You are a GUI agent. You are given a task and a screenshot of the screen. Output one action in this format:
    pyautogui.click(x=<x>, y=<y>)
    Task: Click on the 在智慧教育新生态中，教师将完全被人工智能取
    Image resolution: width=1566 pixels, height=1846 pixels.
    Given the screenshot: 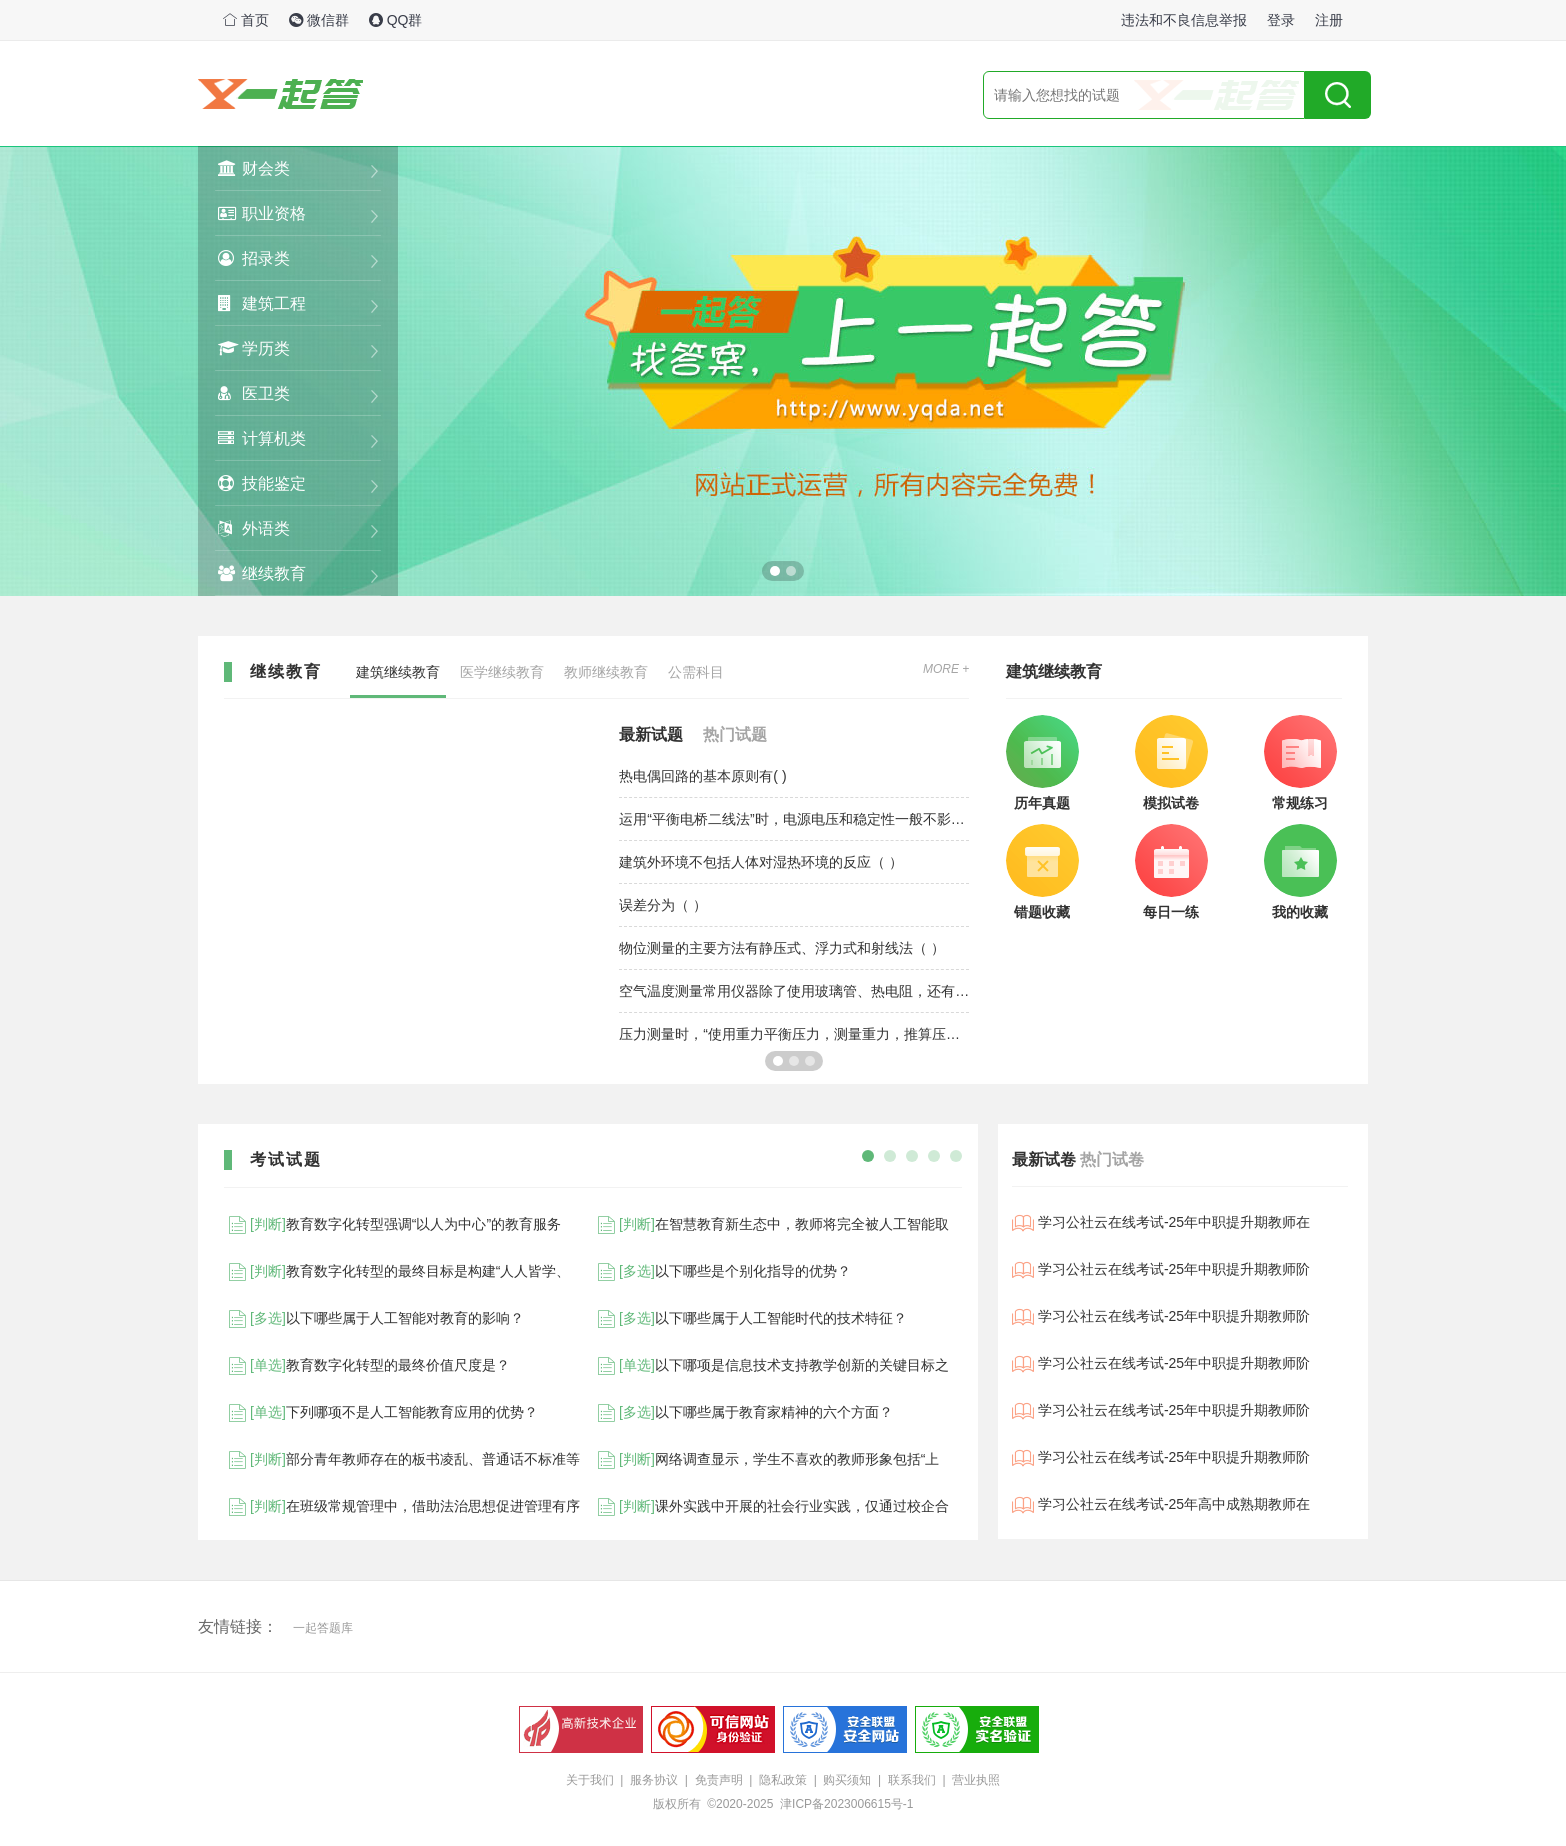 What is the action you would take?
    pyautogui.click(x=771, y=1225)
    